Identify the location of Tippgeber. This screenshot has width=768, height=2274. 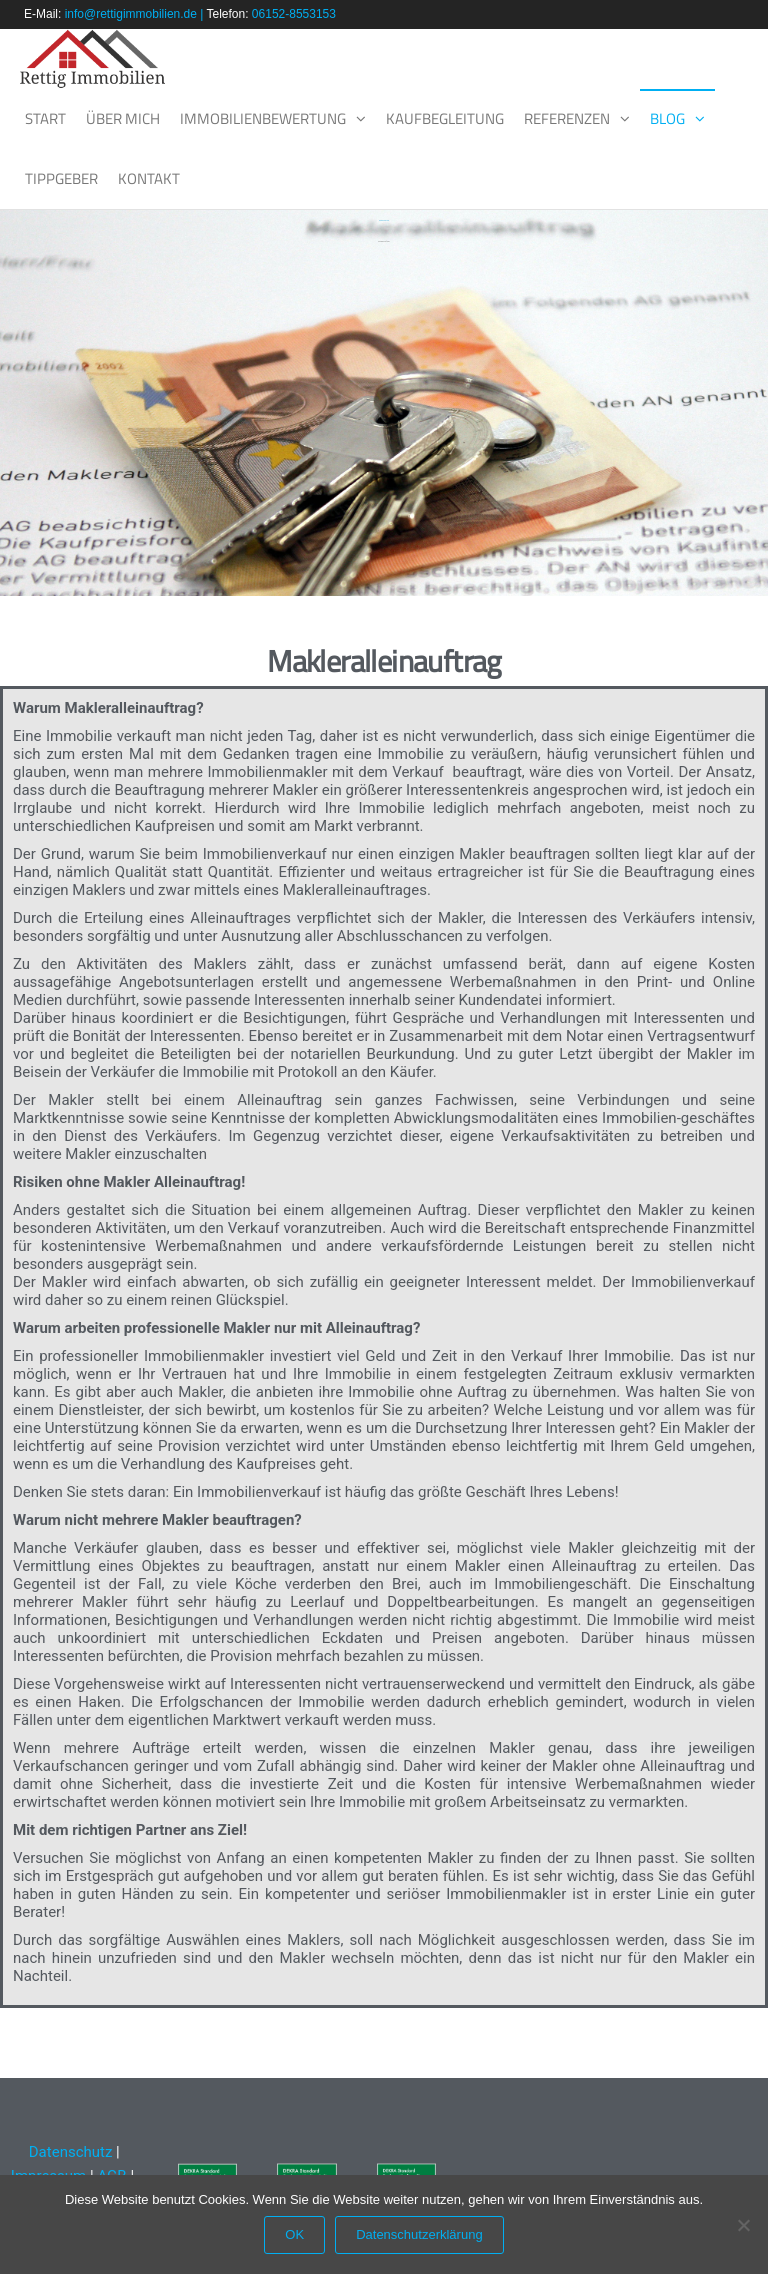
(61, 178).